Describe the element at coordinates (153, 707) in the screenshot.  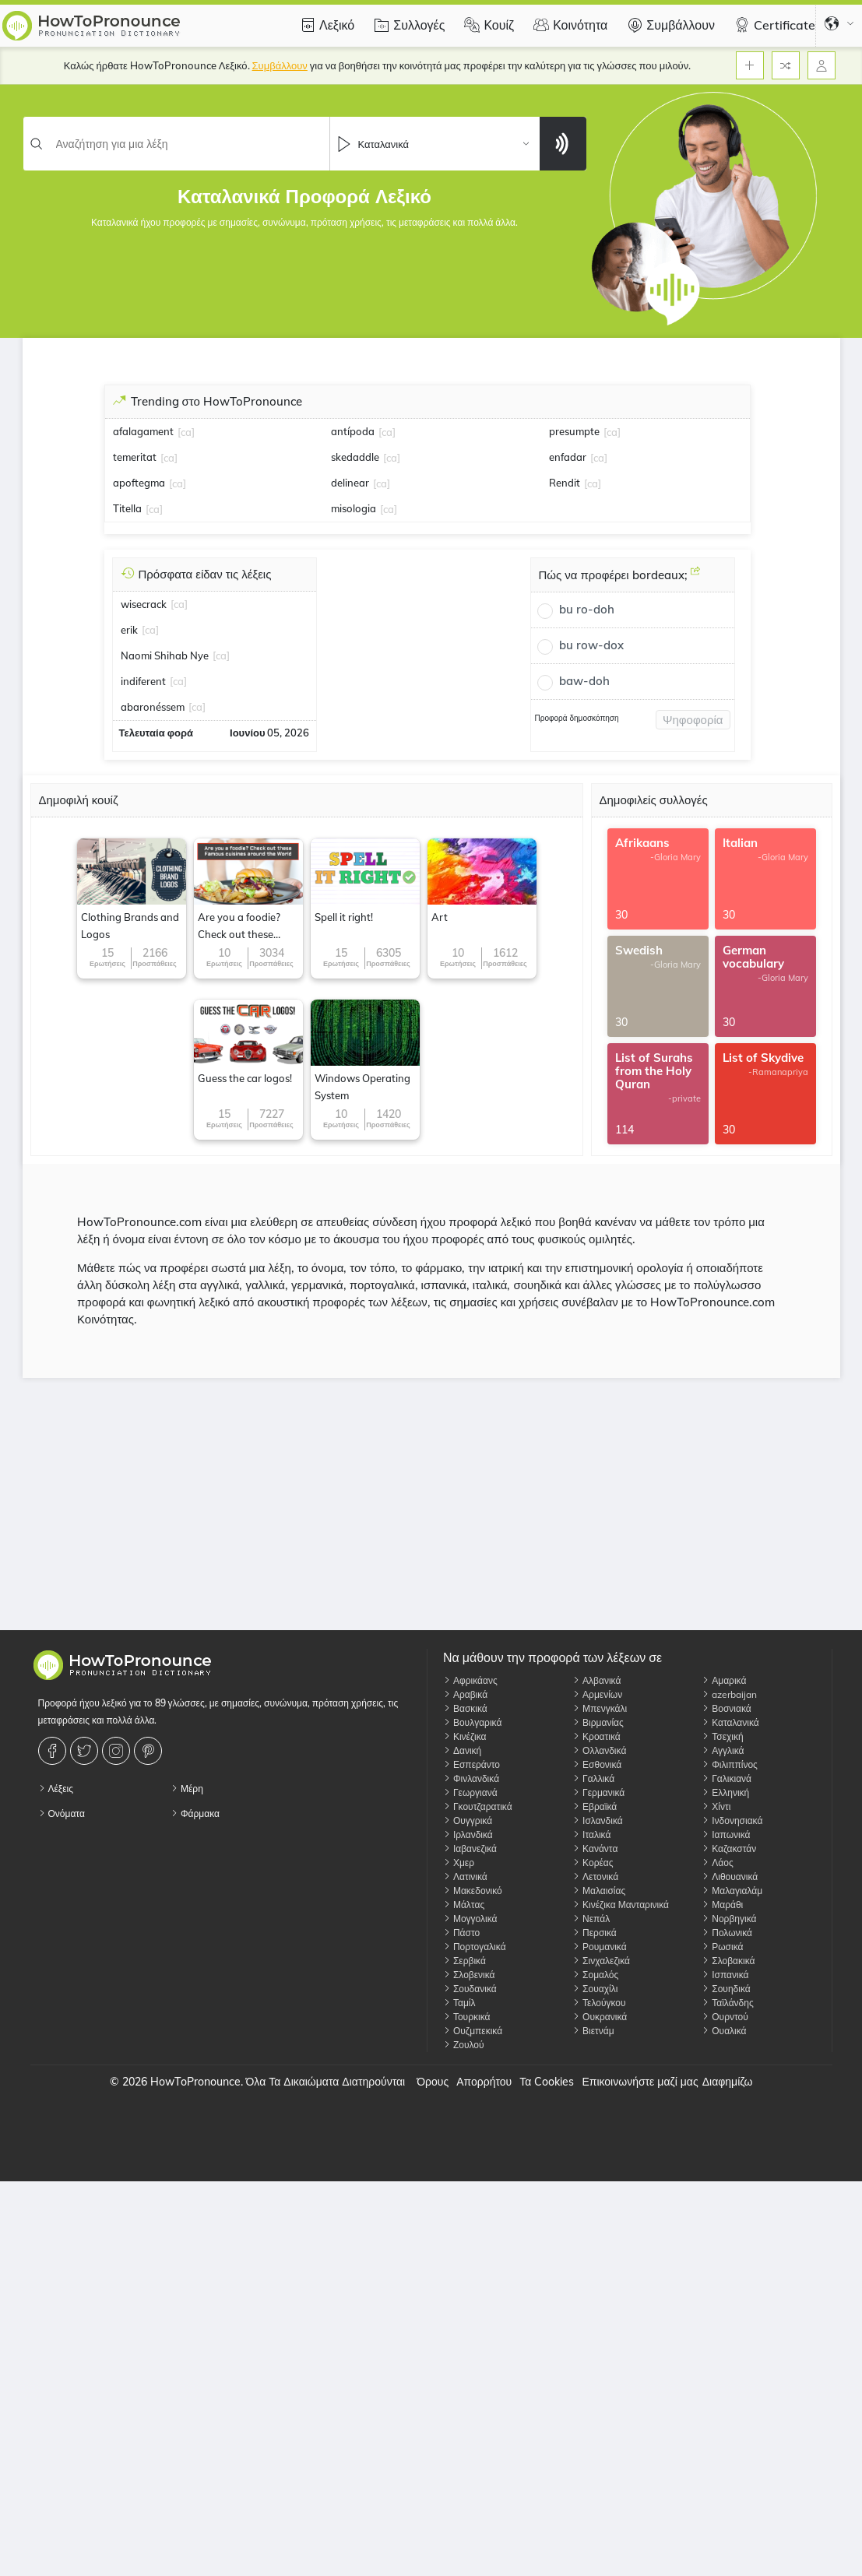
I see `abaronéssem` at that location.